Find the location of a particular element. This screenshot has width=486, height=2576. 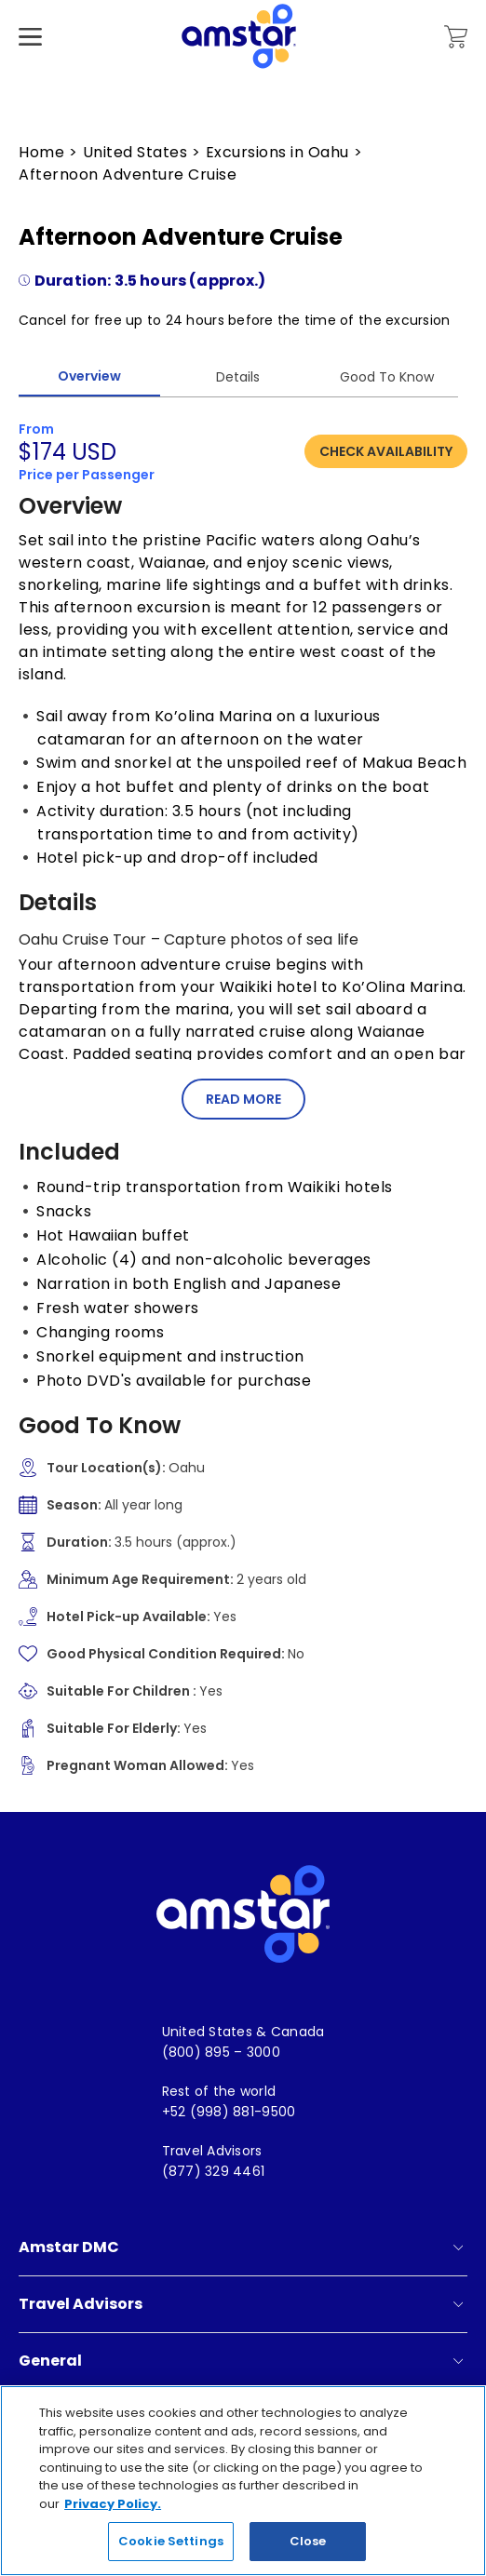

[show submenu for 'Amstar DMC'] is located at coordinates (458, 2247).